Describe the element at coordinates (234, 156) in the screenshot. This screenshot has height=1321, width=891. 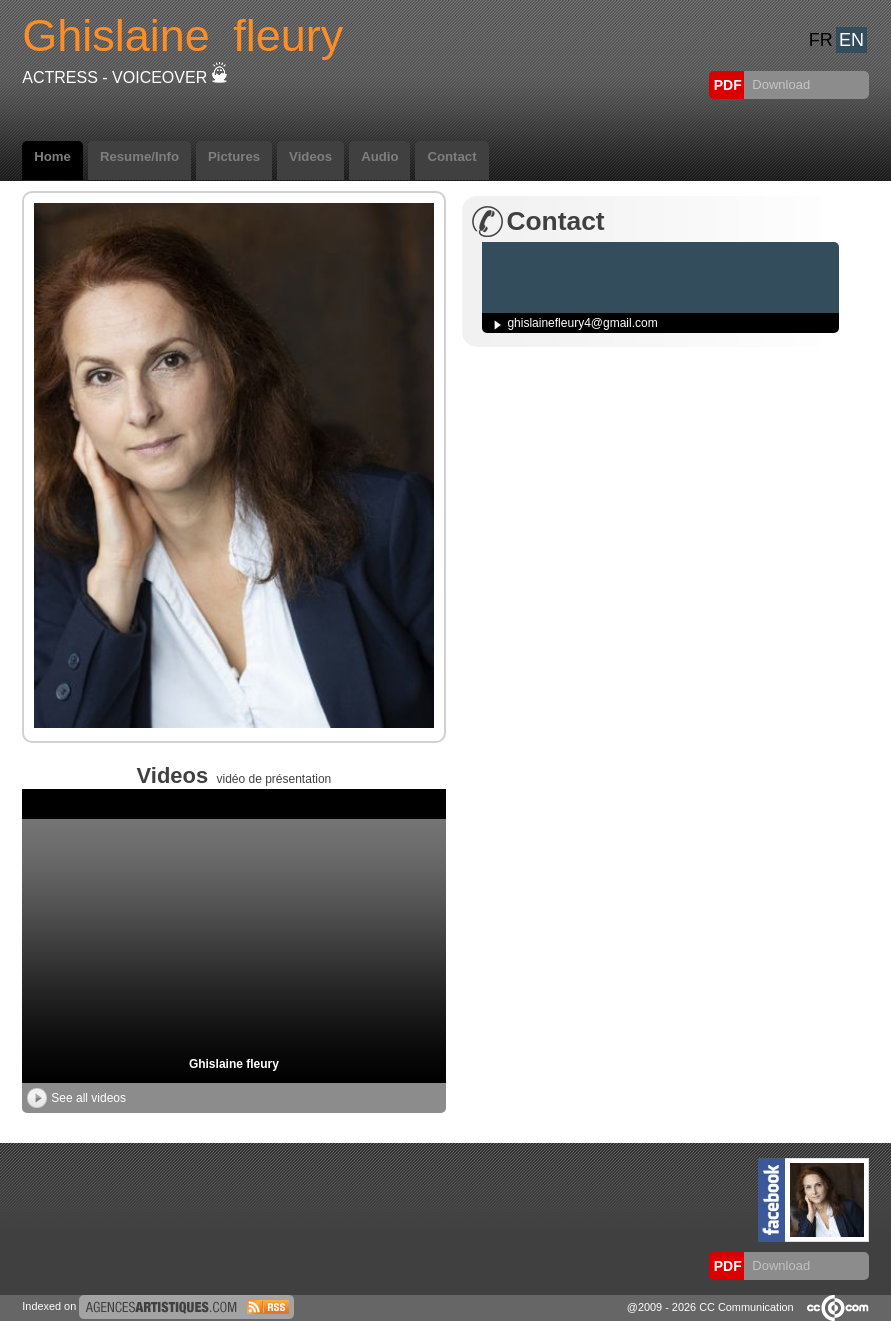
I see `Pictures` at that location.